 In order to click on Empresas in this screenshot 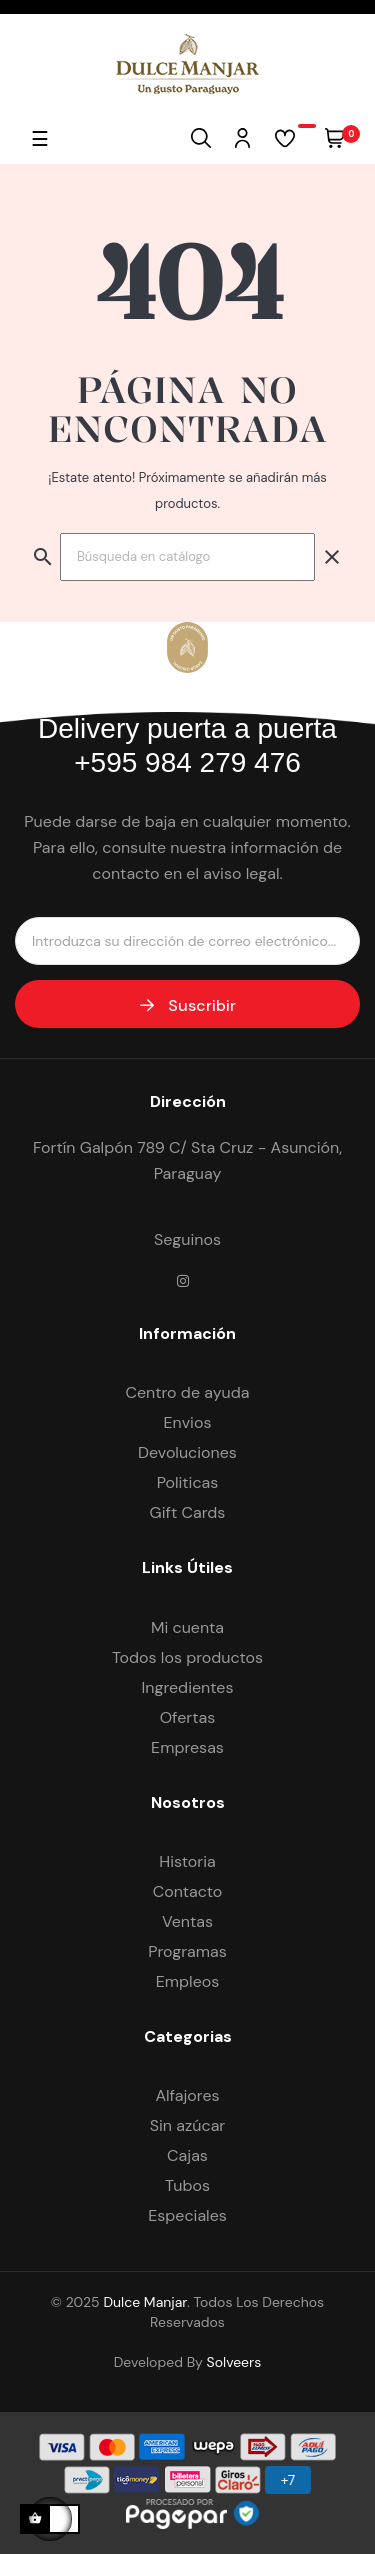, I will do `click(187, 1747)`.